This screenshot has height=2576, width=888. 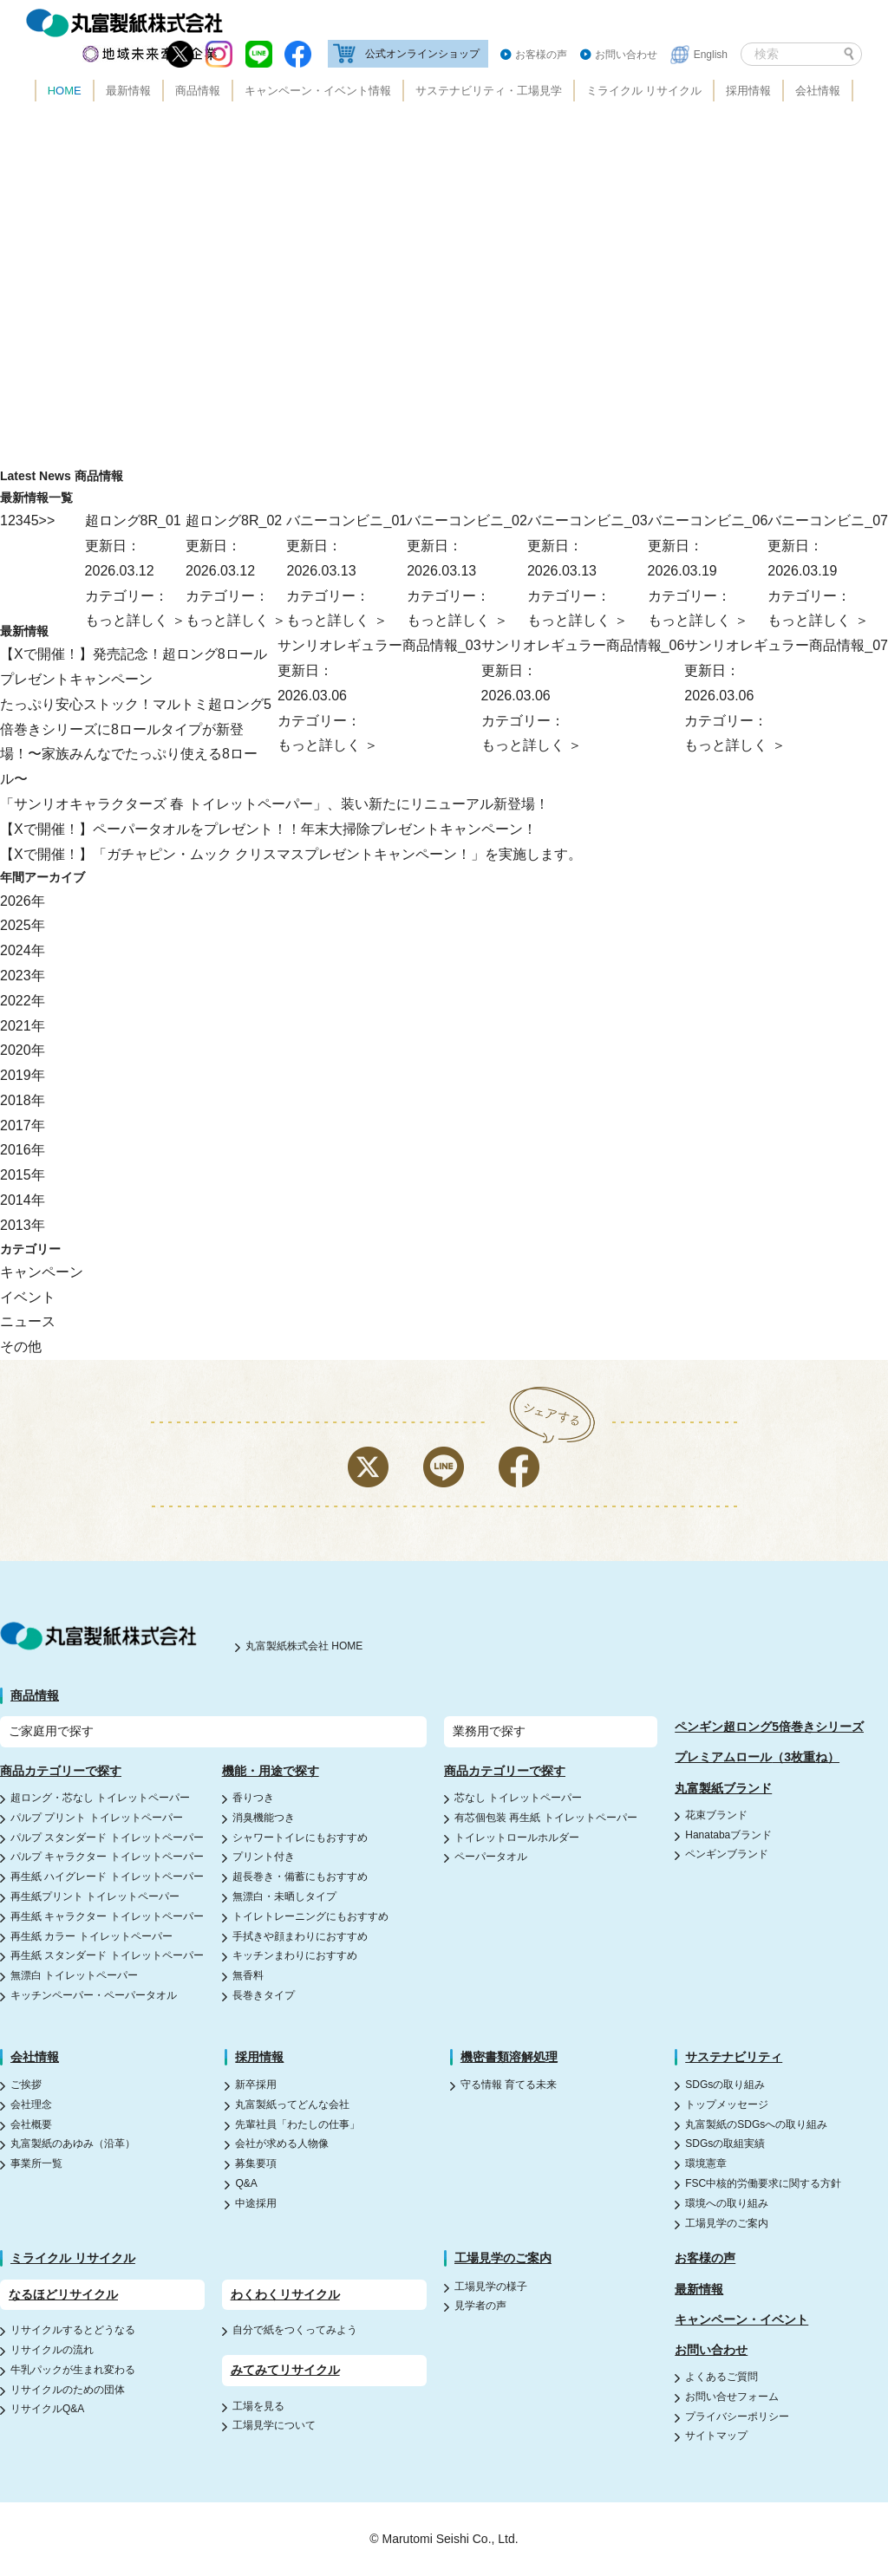 I want to click on 採用情報, so click(x=748, y=90).